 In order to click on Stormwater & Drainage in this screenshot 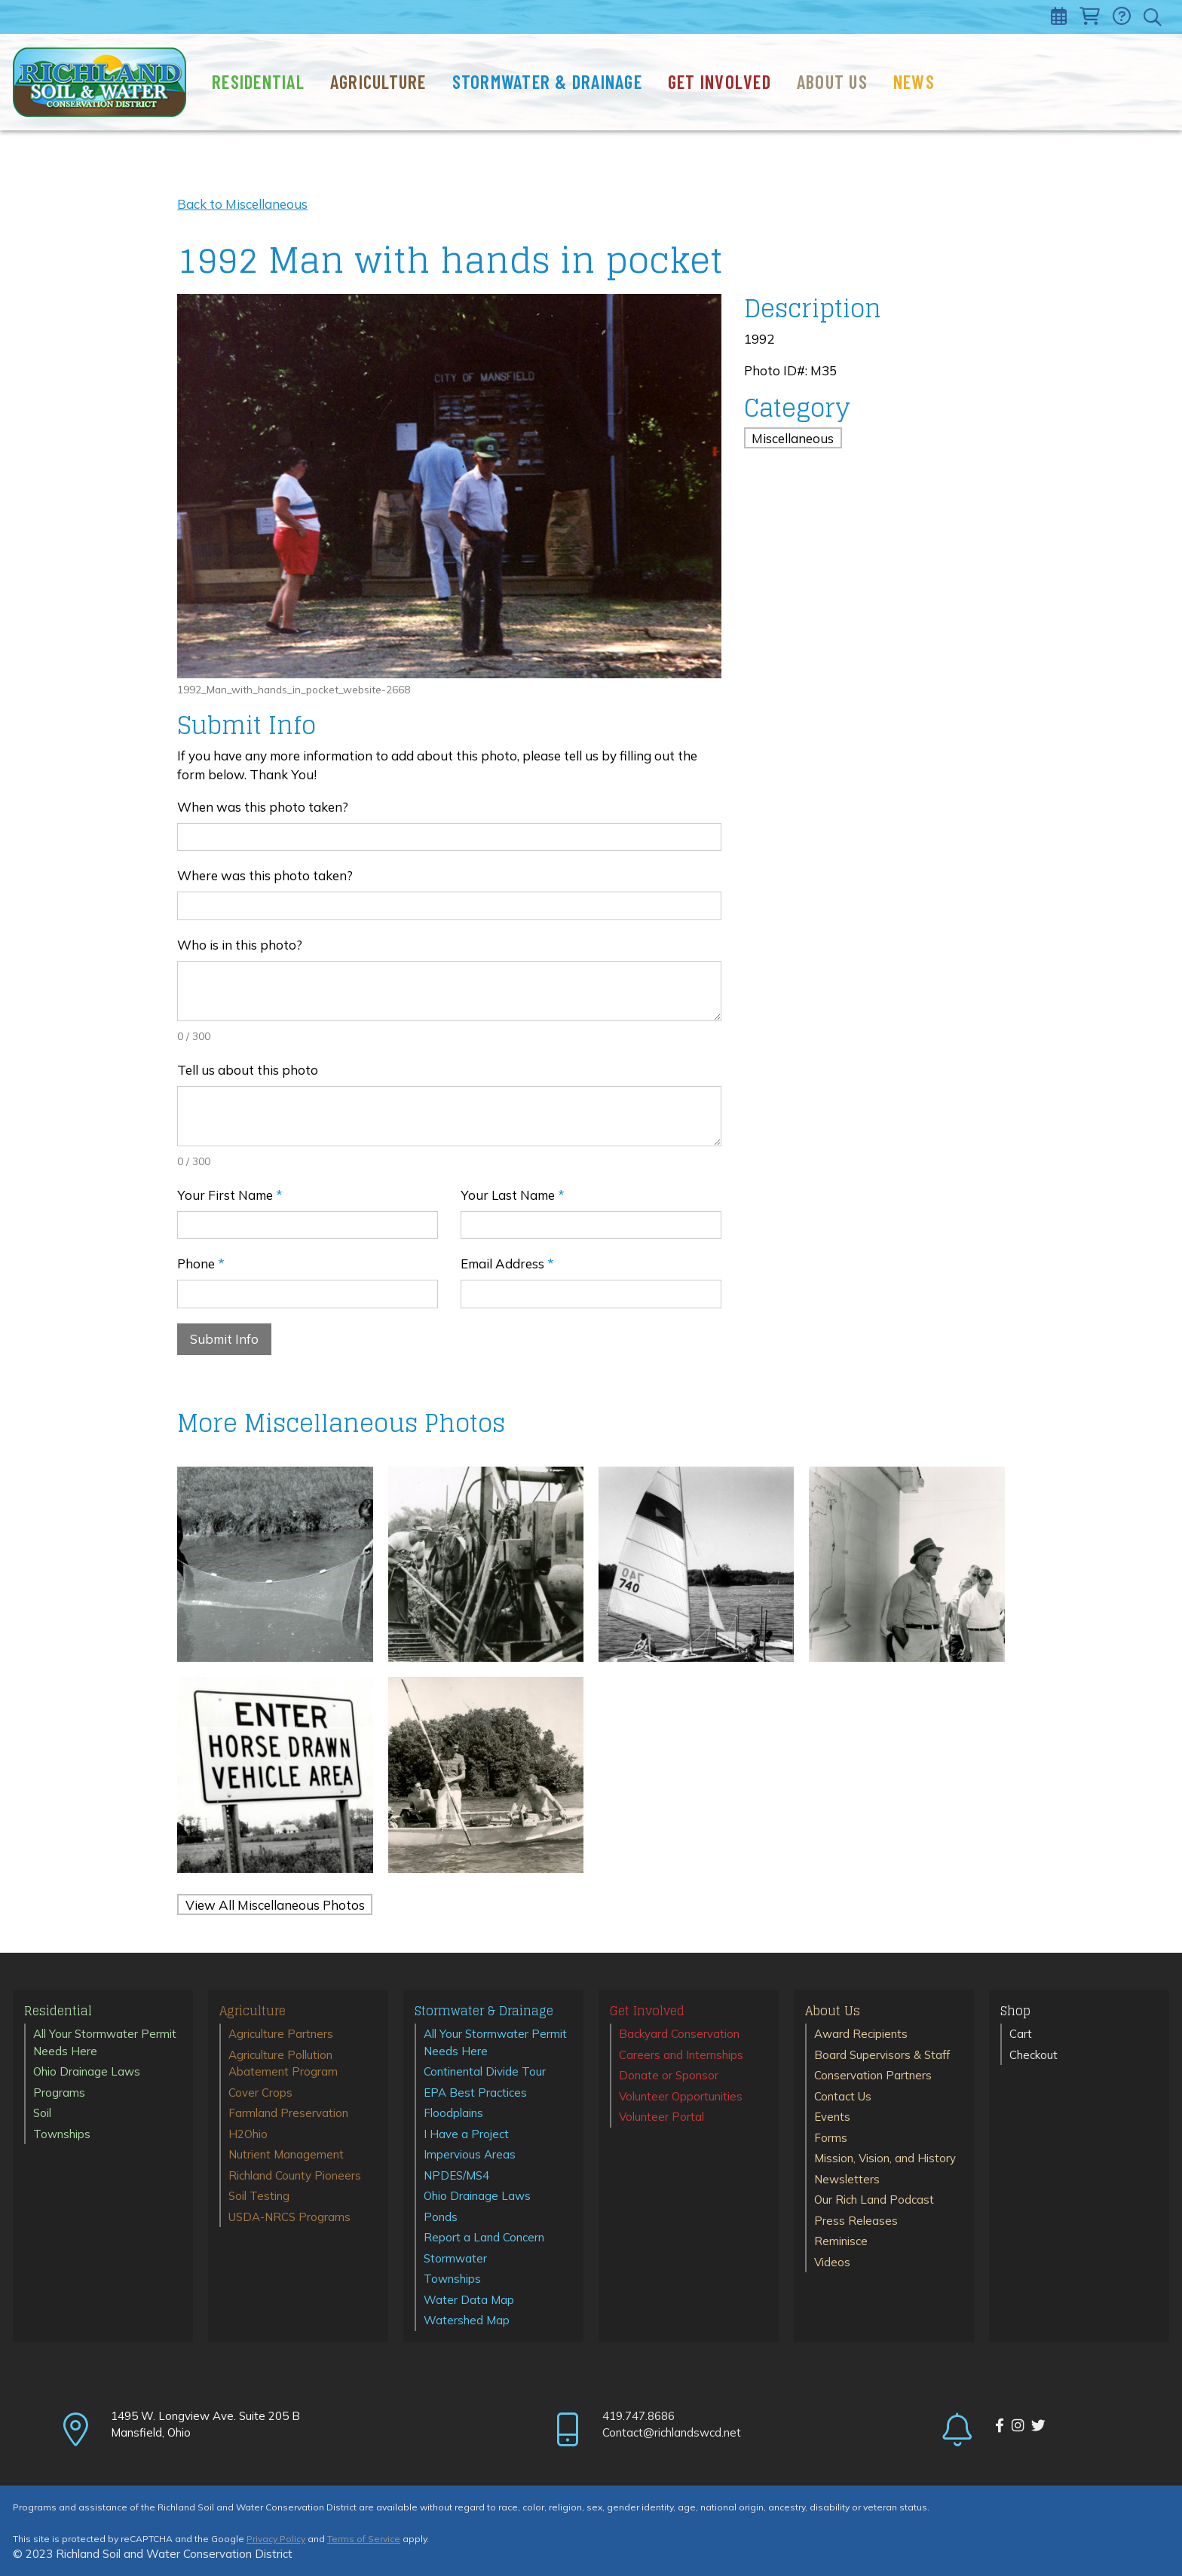, I will do `click(547, 81)`.